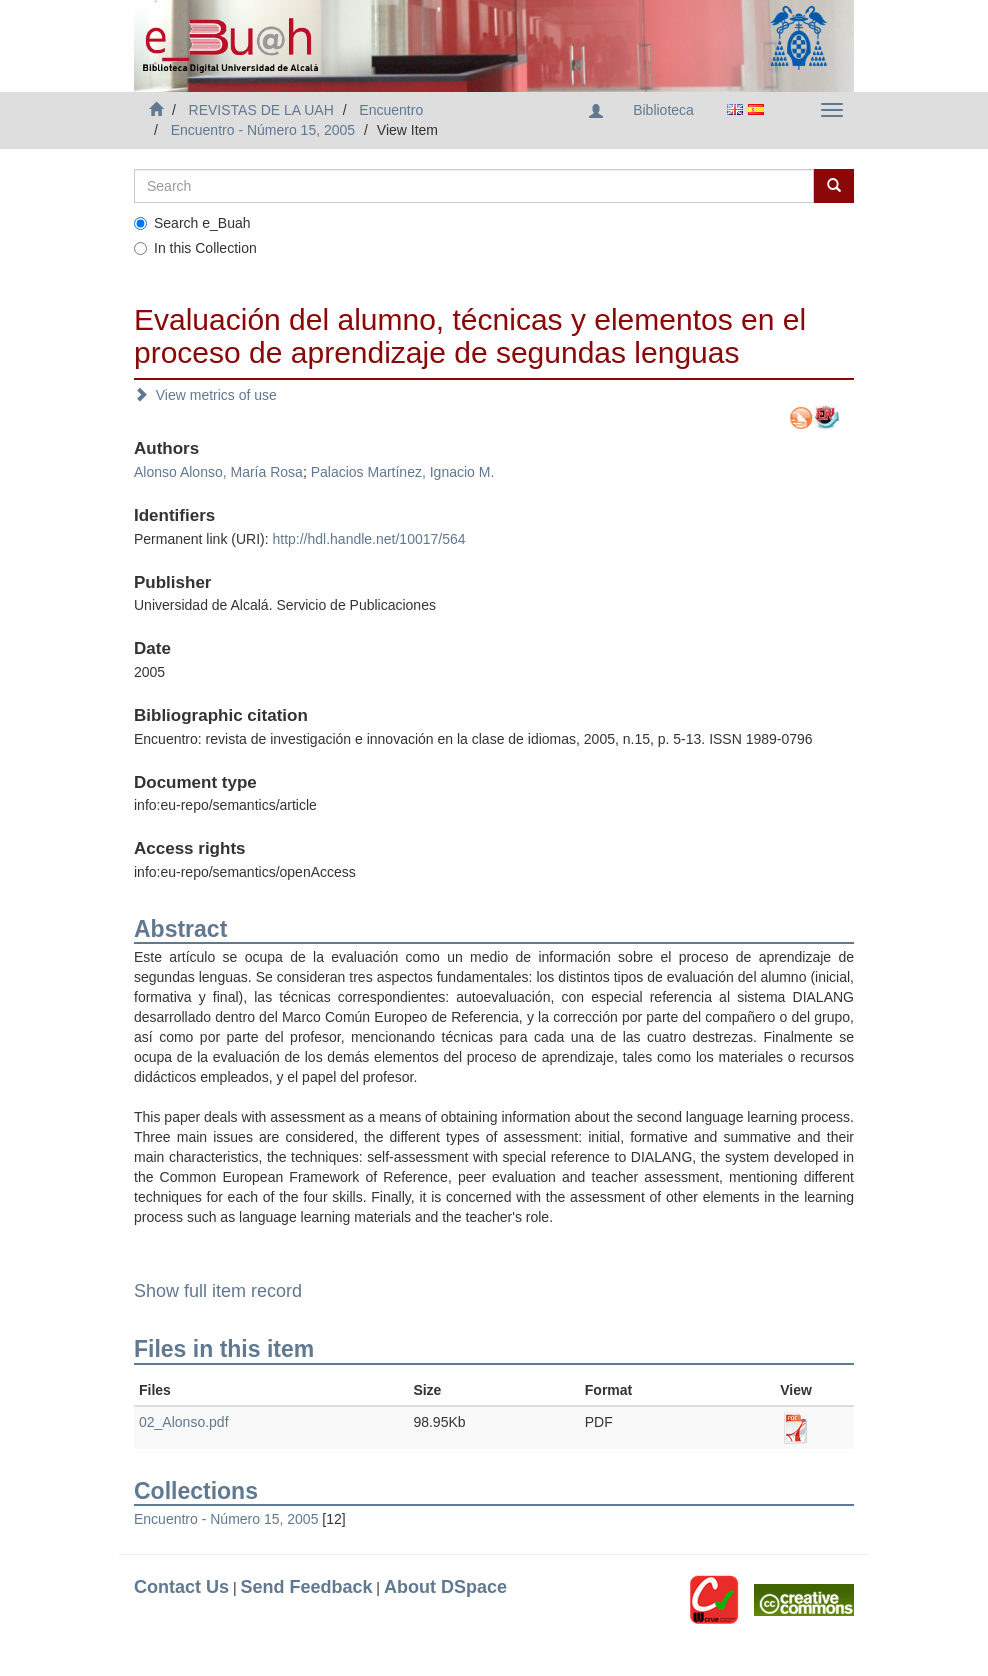  Describe the element at coordinates (205, 395) in the screenshot. I see `View metrics of use` at that location.